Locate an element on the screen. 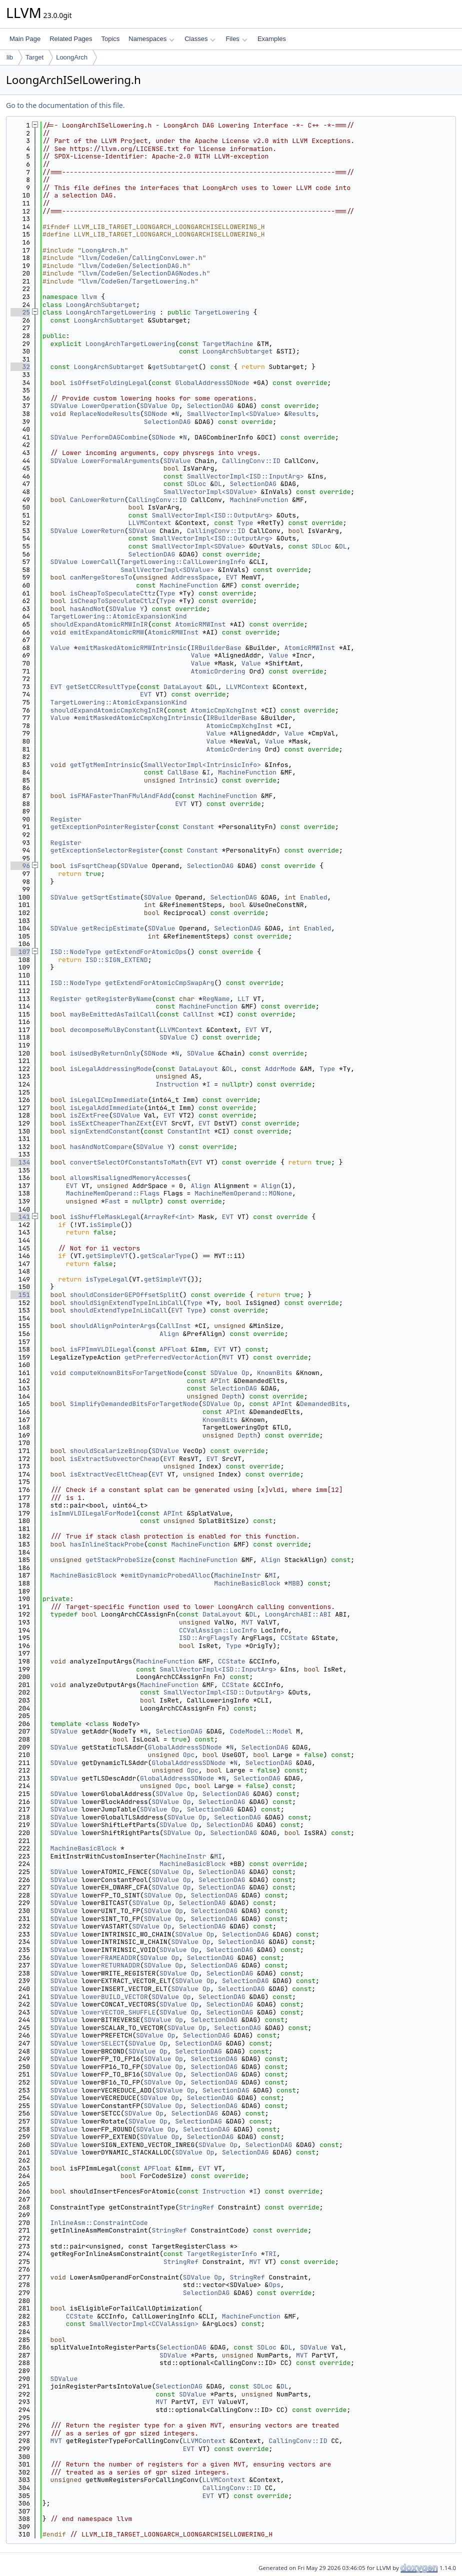  isOffsetFoldingLegal is located at coordinates (109, 382).